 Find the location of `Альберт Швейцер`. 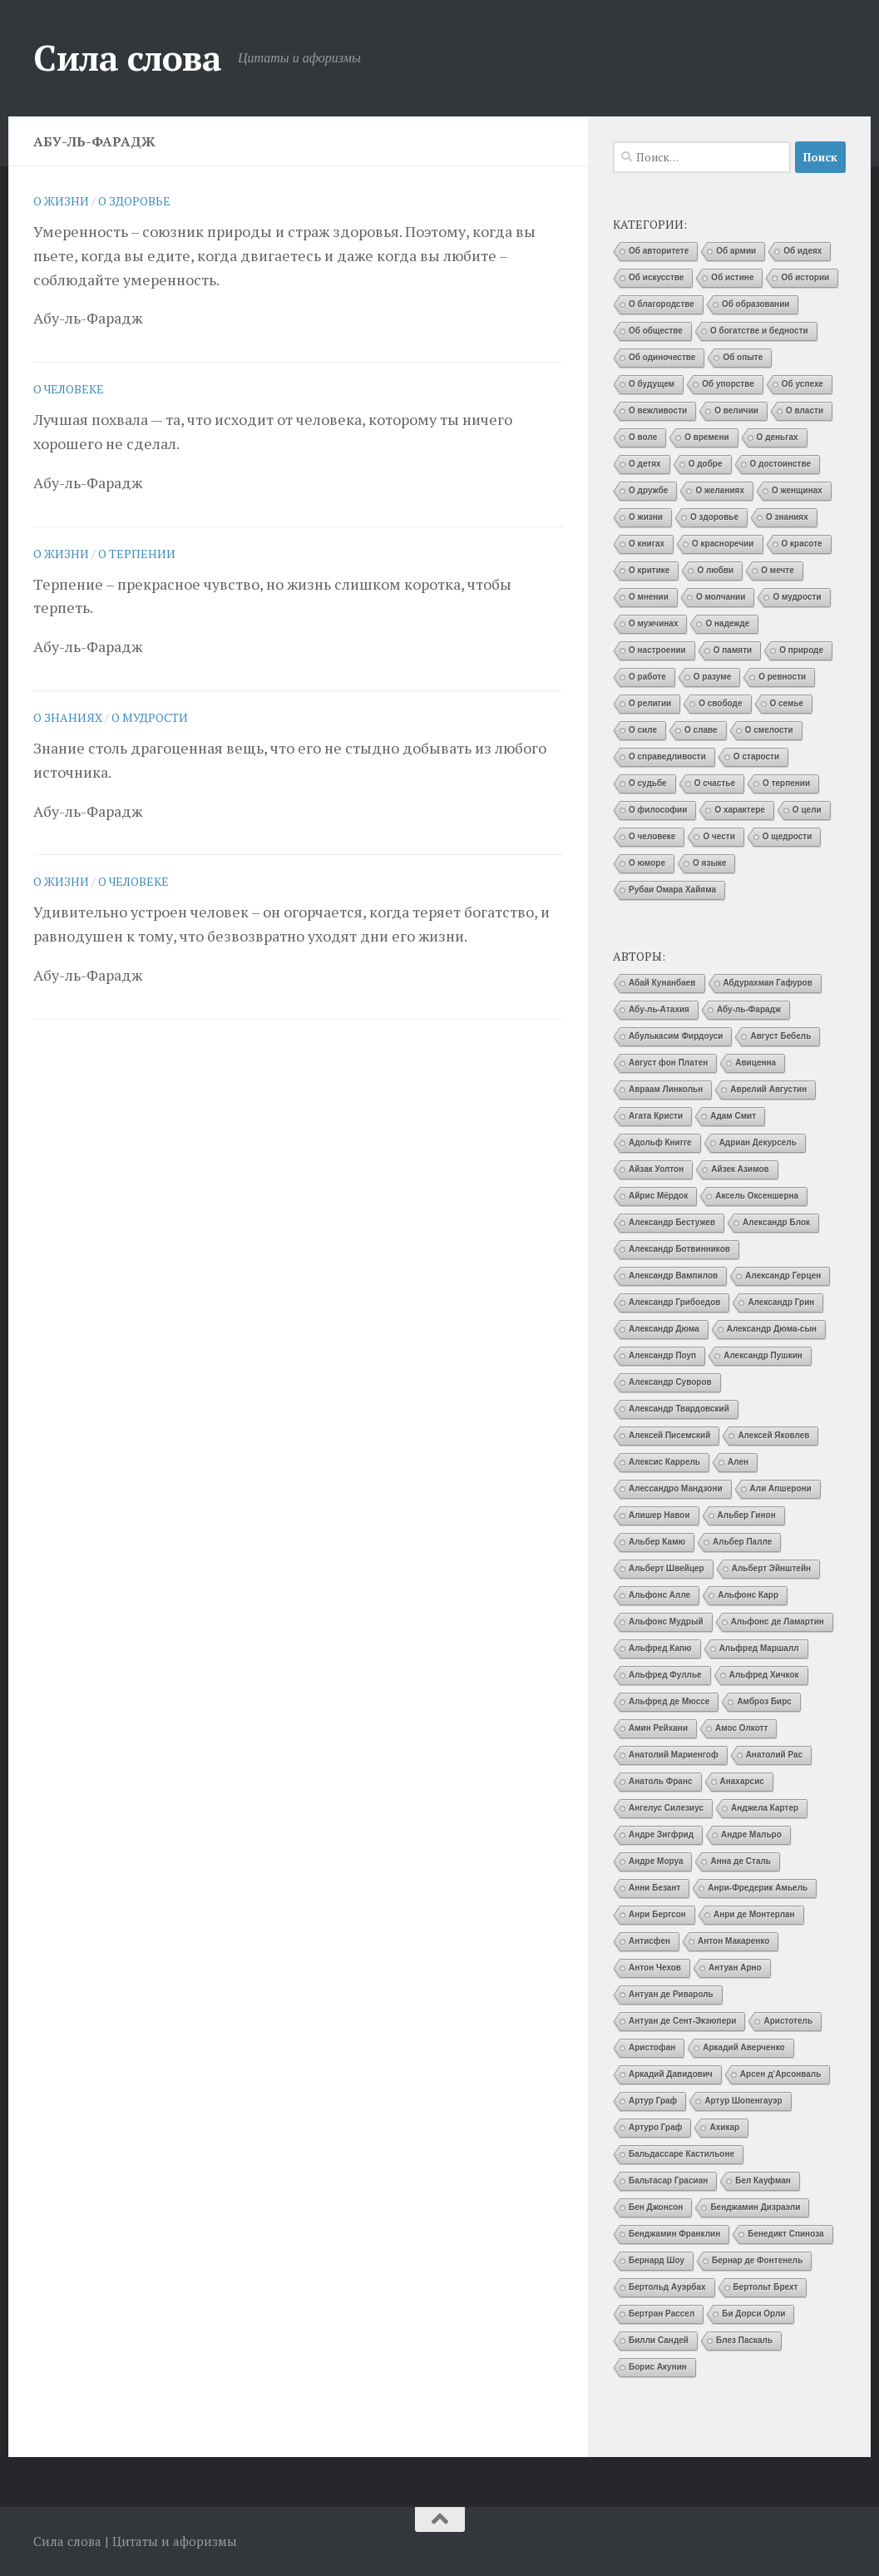

Альберт Швейцер is located at coordinates (666, 1568).